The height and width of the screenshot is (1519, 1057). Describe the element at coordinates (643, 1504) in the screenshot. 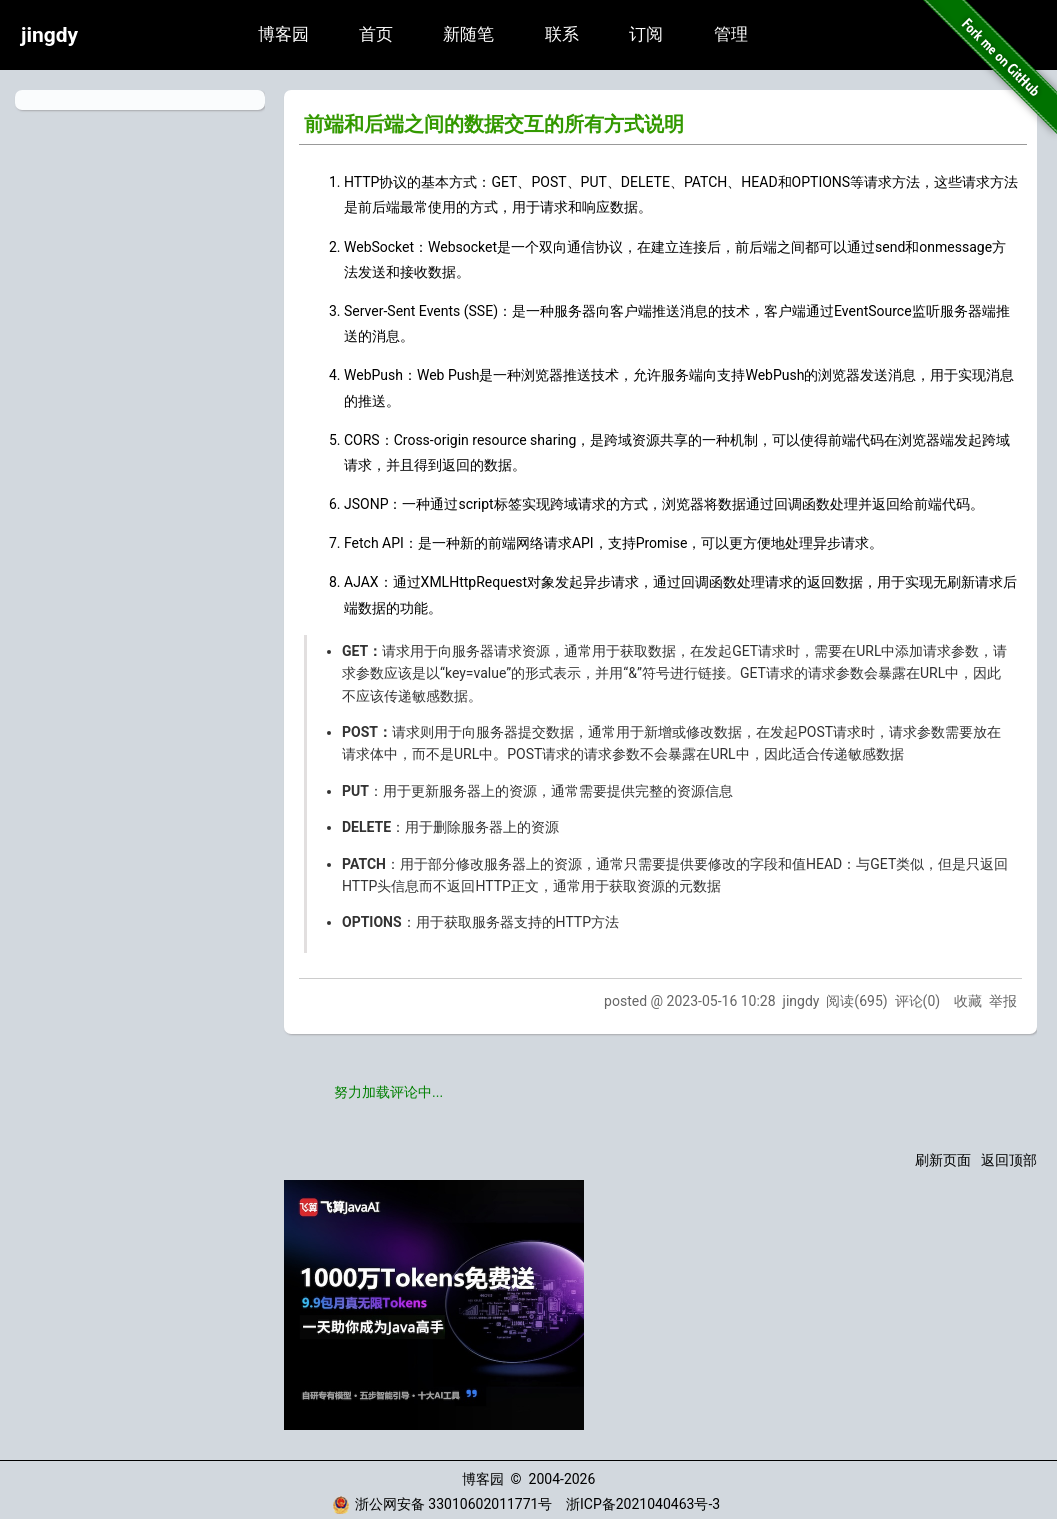

I see `浙ICP备2021040463号-3` at that location.